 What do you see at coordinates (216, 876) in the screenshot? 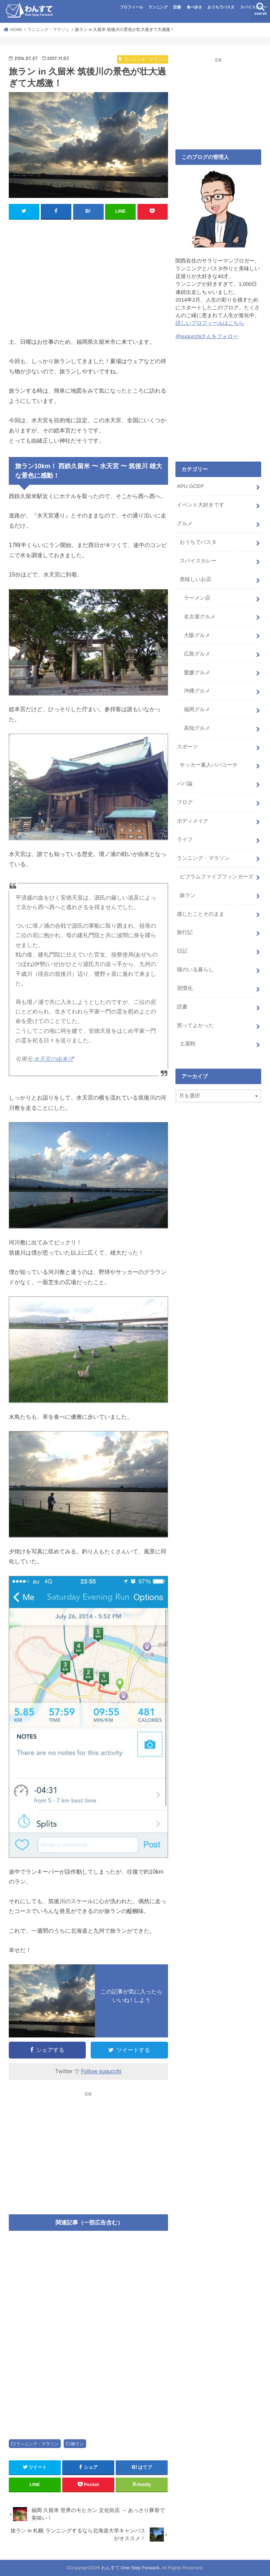
I see `ビブラムファイブフィンガーズ` at bounding box center [216, 876].